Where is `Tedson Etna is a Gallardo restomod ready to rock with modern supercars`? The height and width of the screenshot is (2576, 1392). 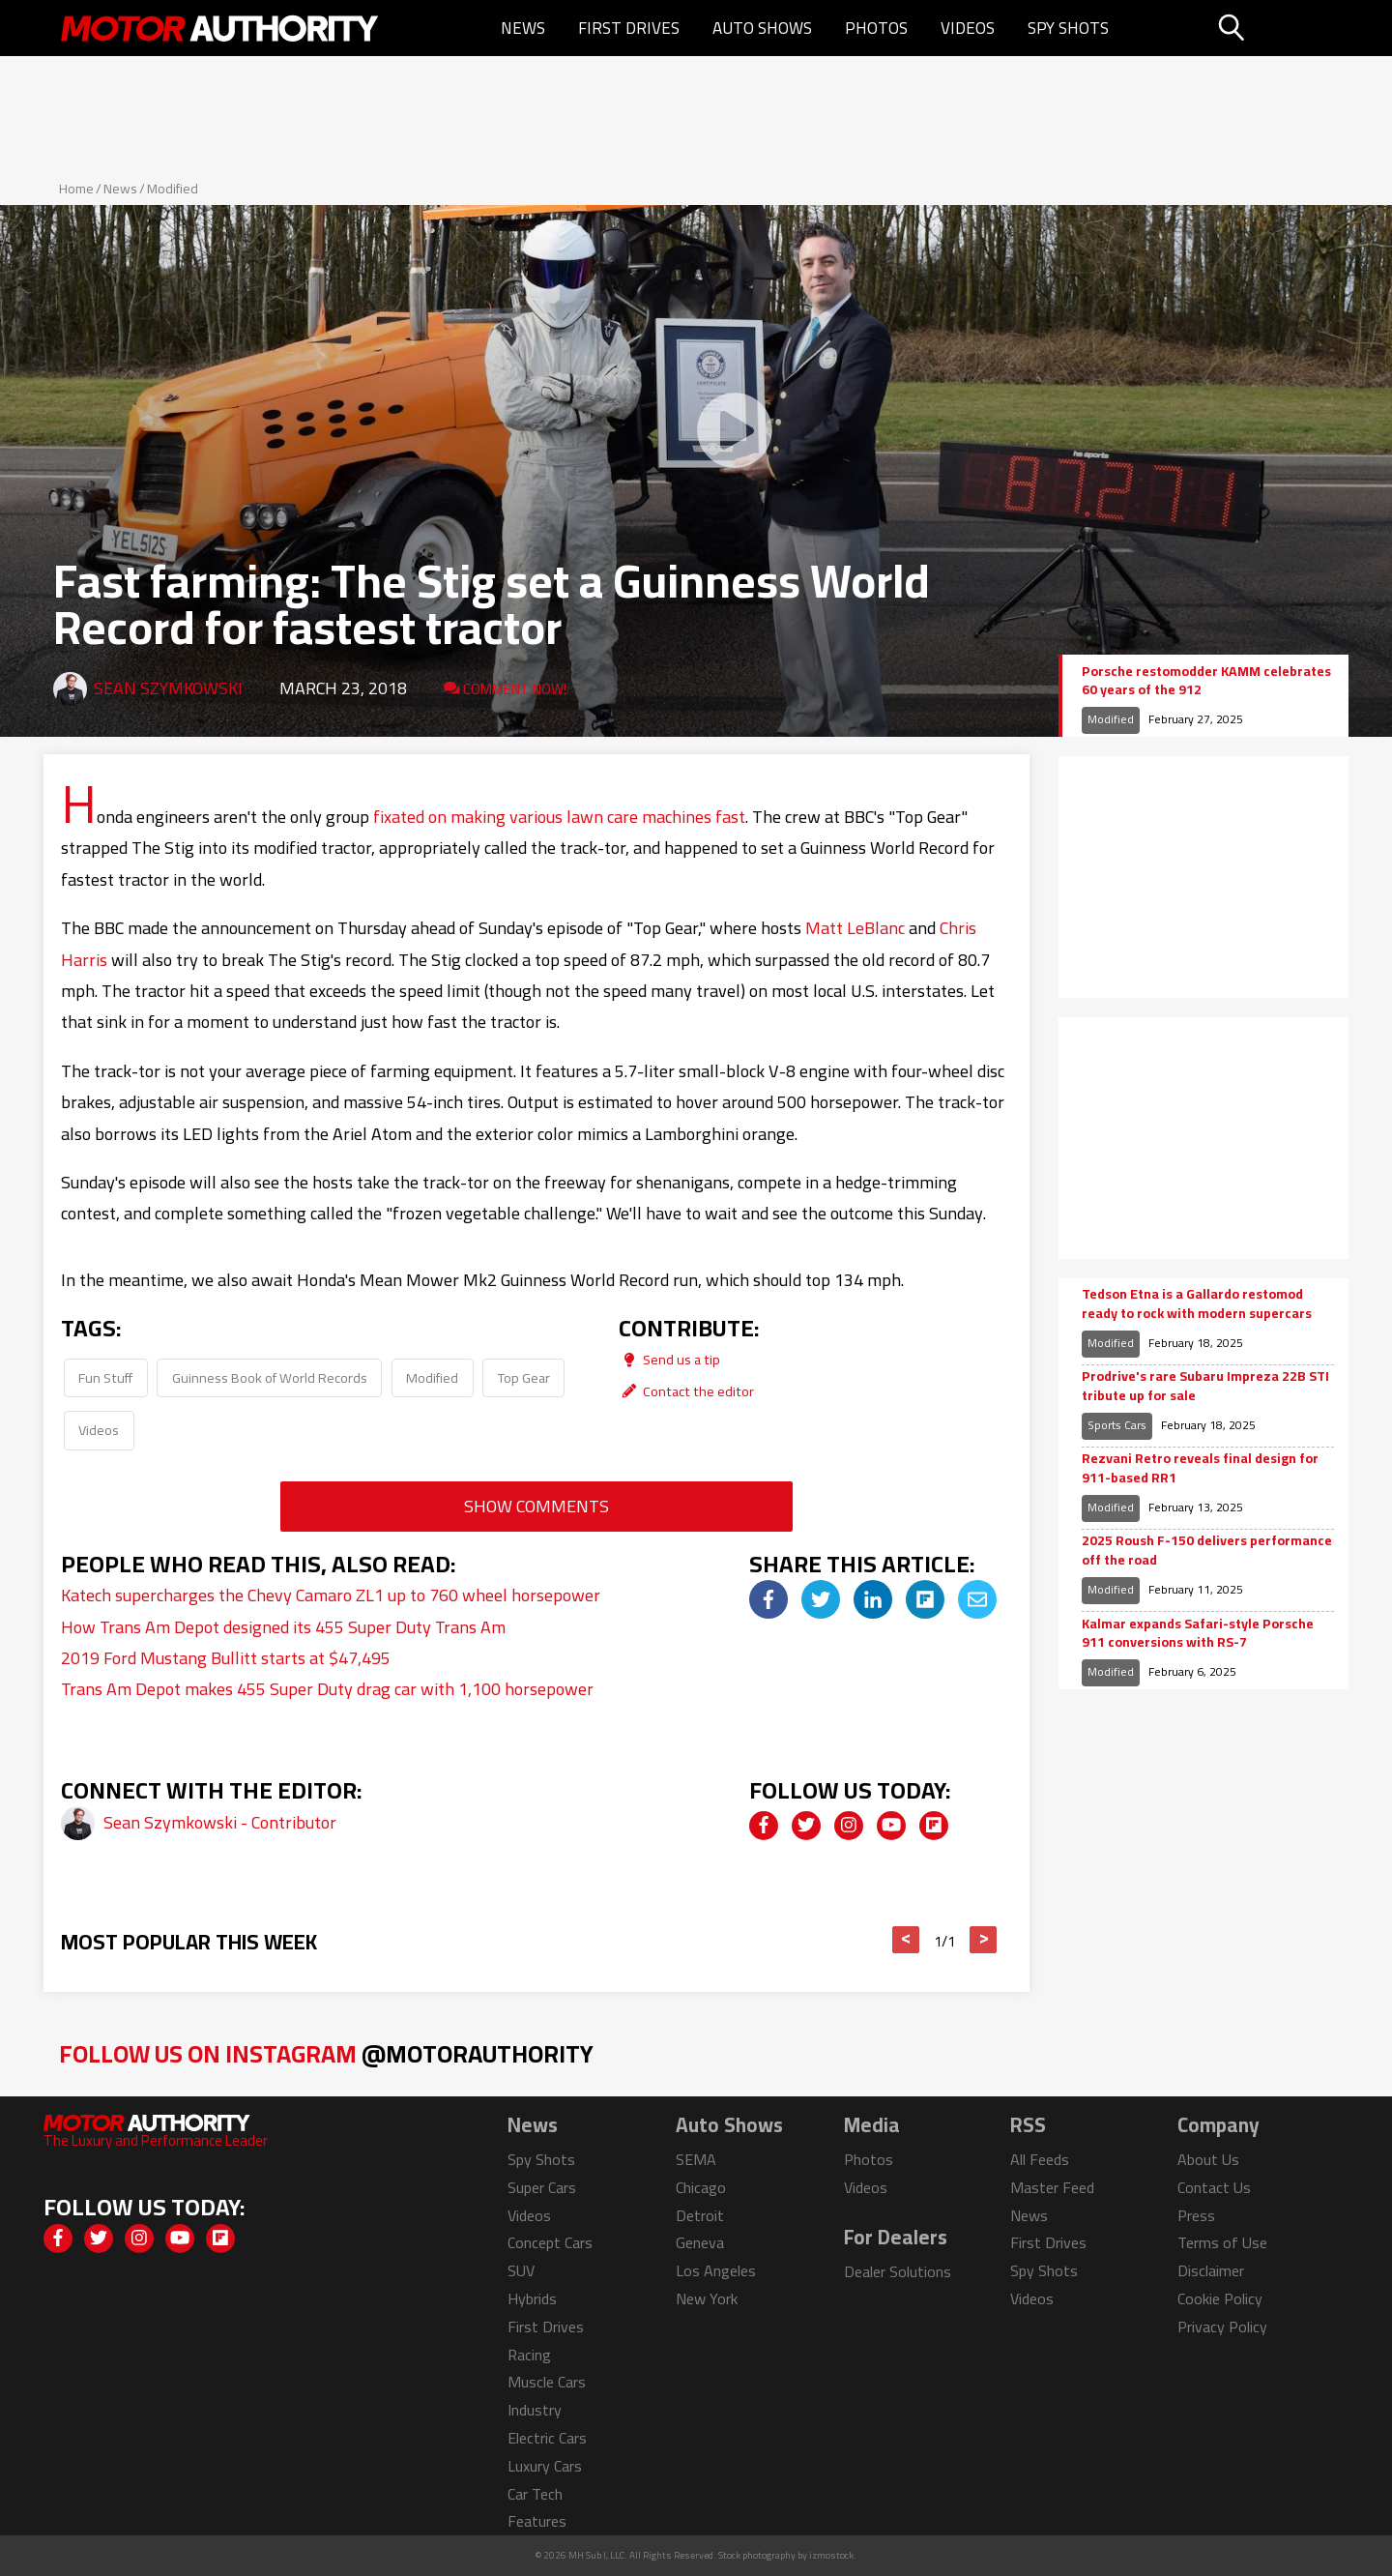 Tedson Etna is a Gallardo restomod ready to rock with modern supercars is located at coordinates (1197, 1304).